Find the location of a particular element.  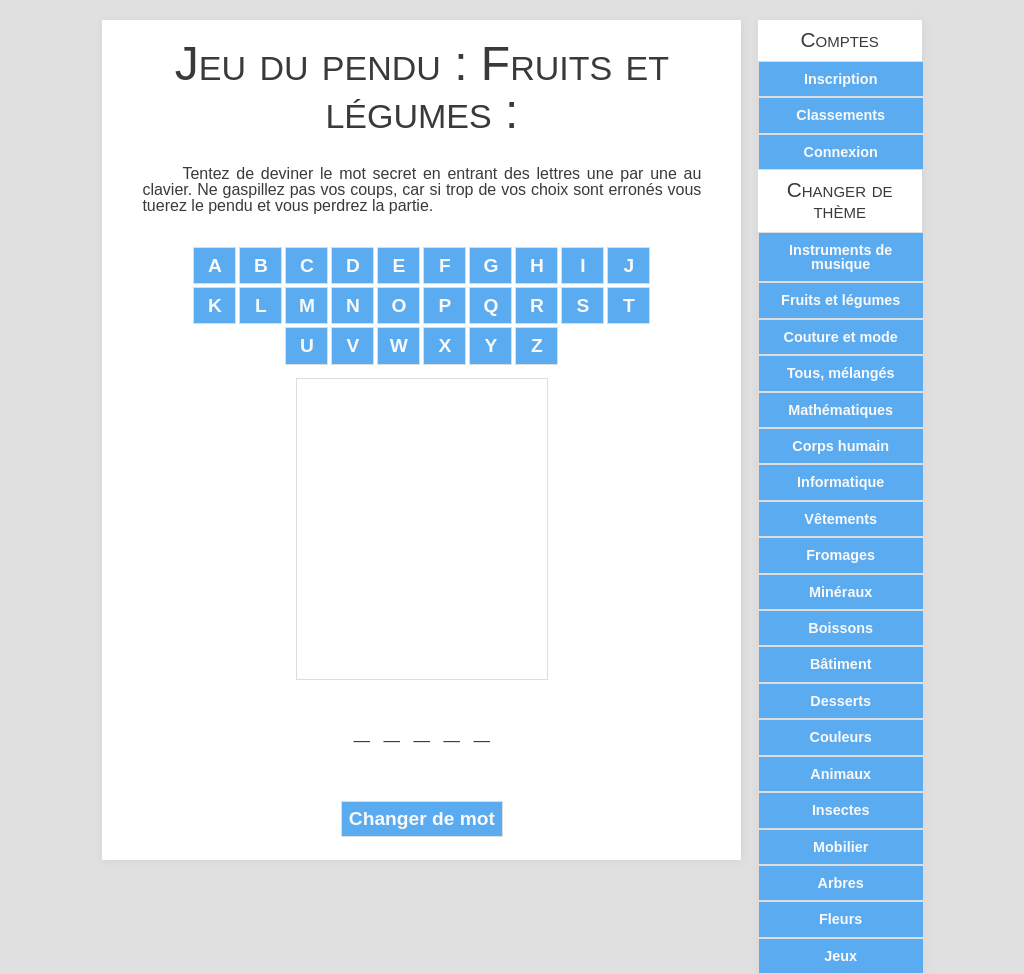

Fleurs is located at coordinates (840, 919).